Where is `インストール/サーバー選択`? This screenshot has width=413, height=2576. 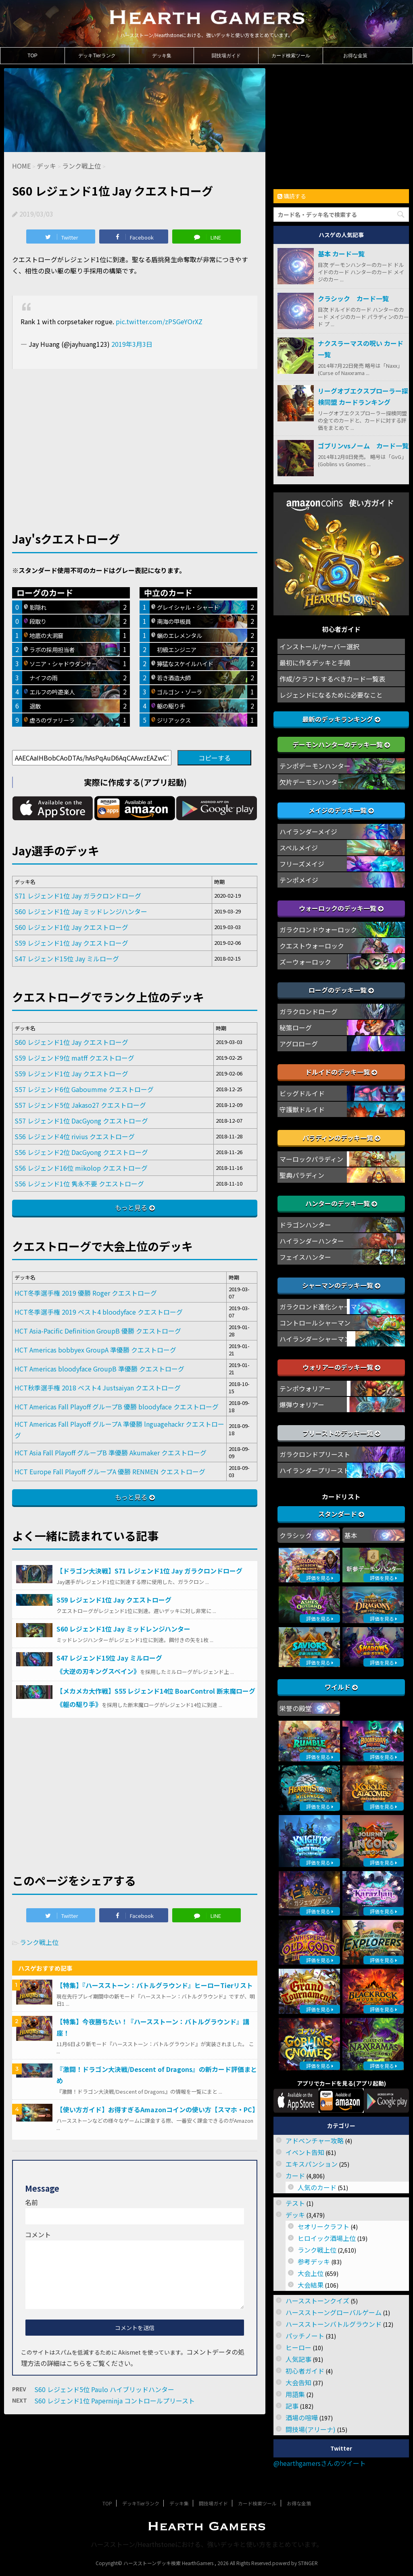
インストール/サーバー選択 is located at coordinates (319, 646).